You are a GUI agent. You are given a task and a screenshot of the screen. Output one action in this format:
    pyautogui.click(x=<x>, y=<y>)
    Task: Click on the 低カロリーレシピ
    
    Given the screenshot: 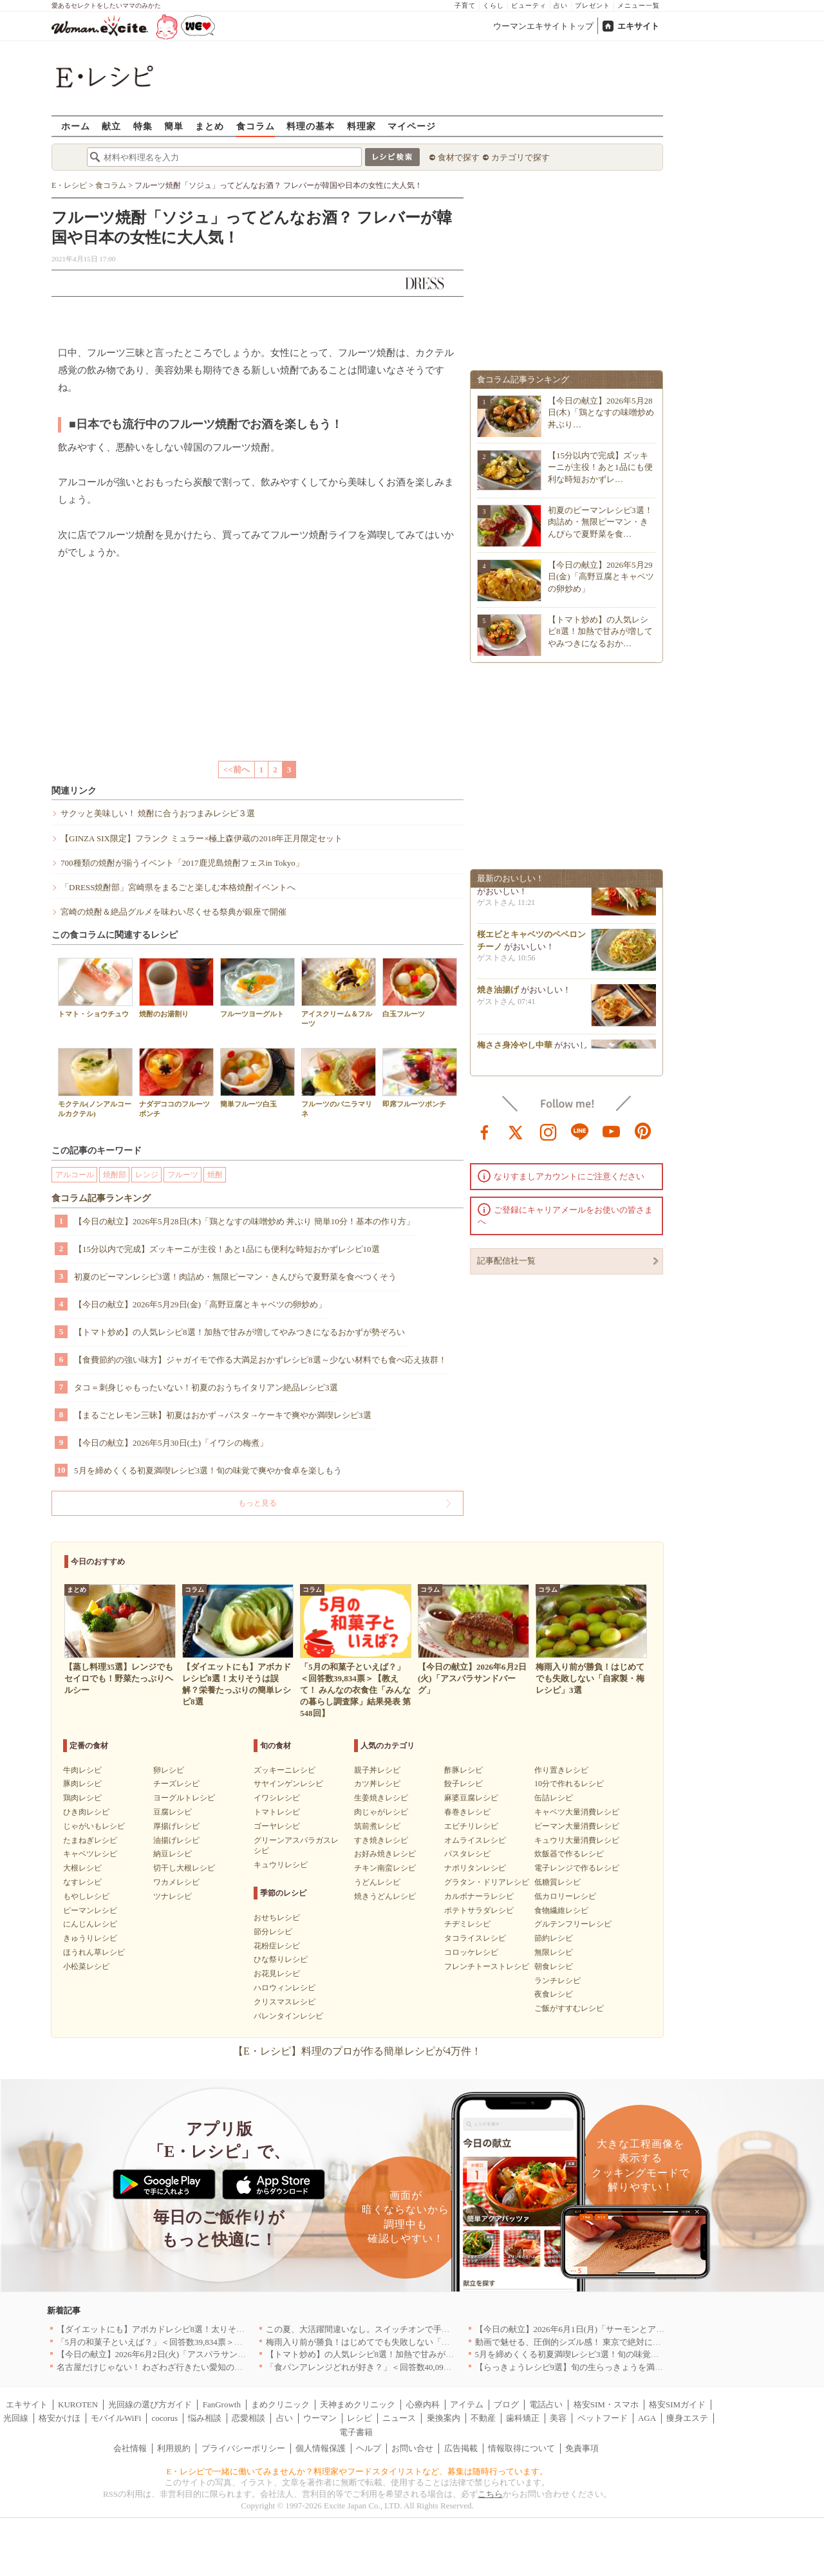 What is the action you would take?
    pyautogui.click(x=565, y=1896)
    